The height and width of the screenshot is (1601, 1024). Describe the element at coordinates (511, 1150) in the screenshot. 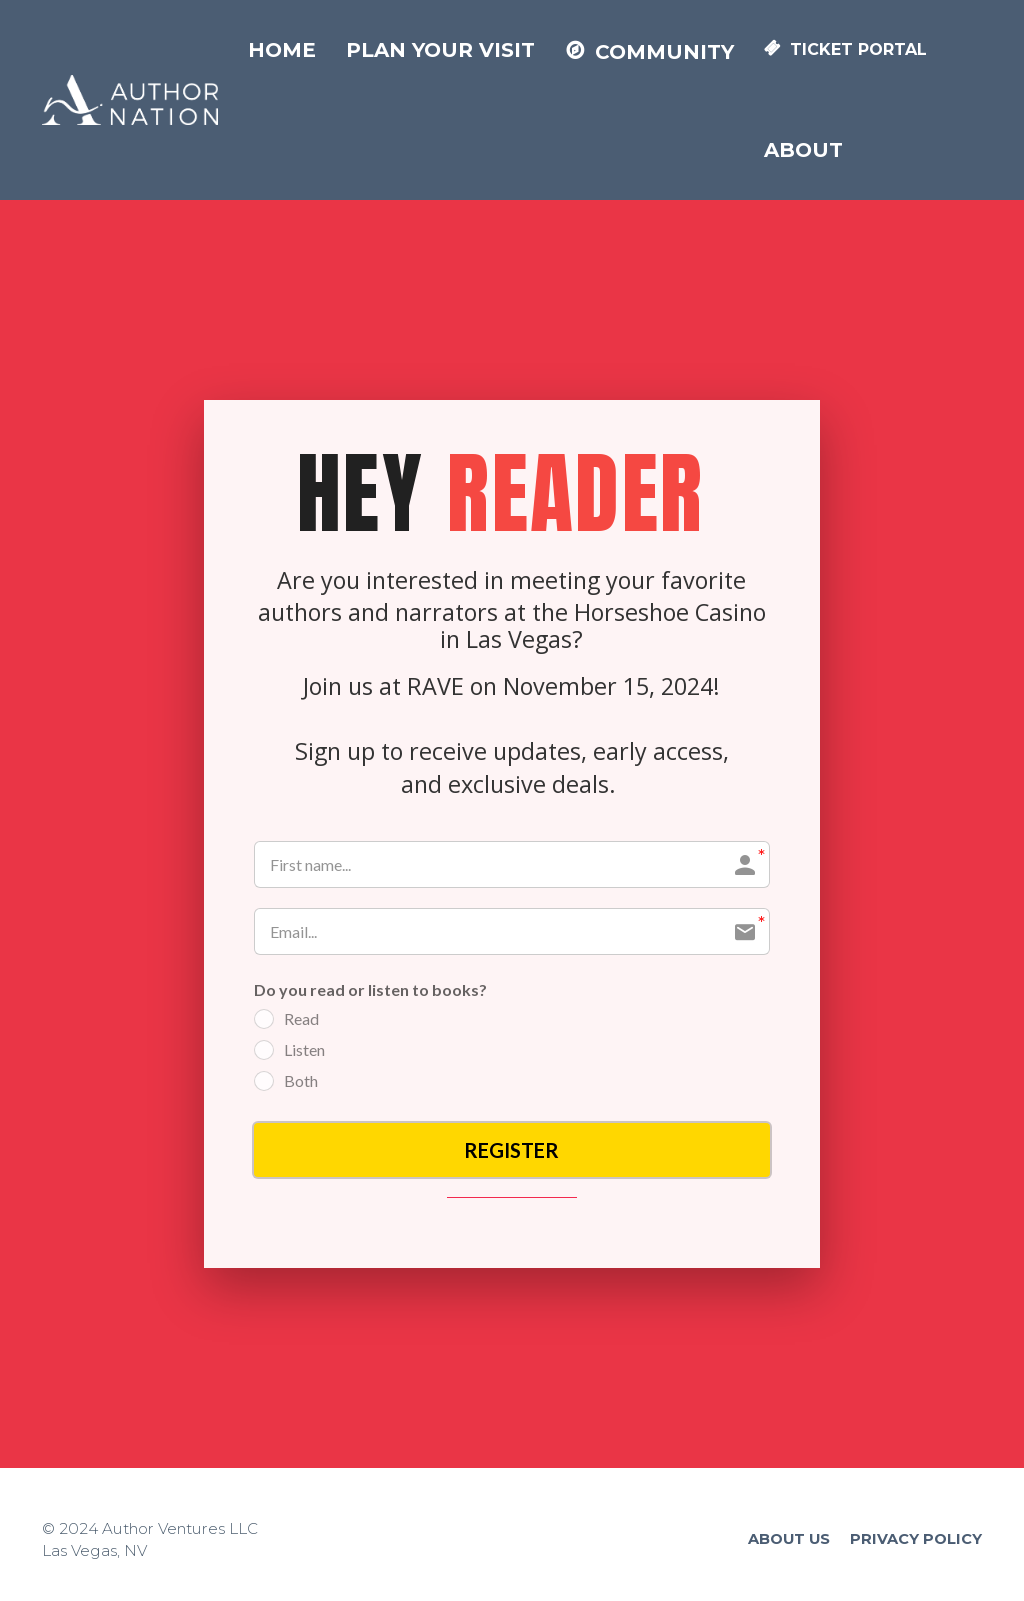

I see `REGISTER` at that location.